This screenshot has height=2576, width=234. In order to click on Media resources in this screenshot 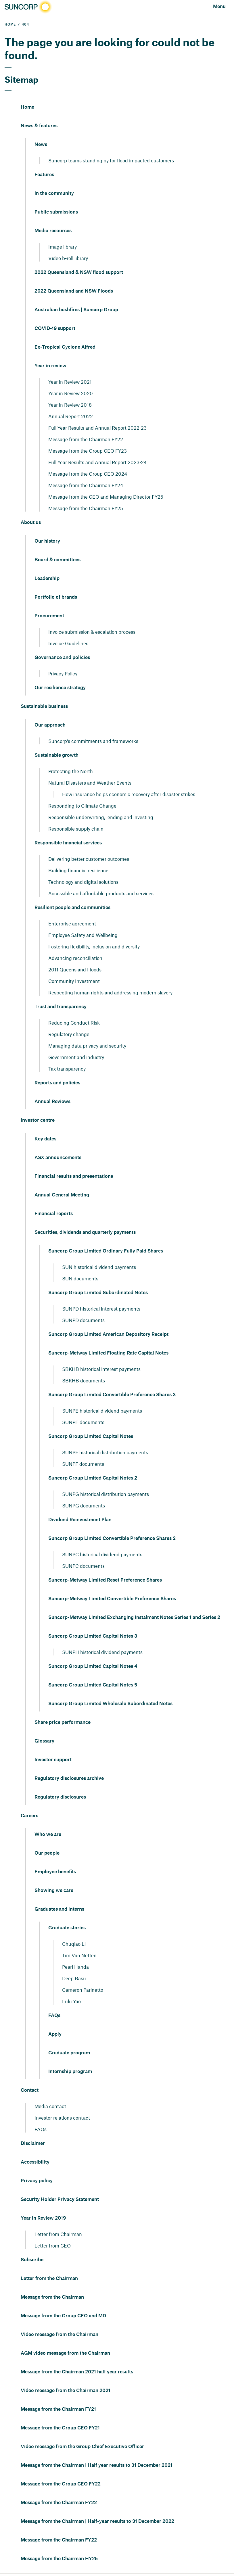, I will do `click(53, 230)`.